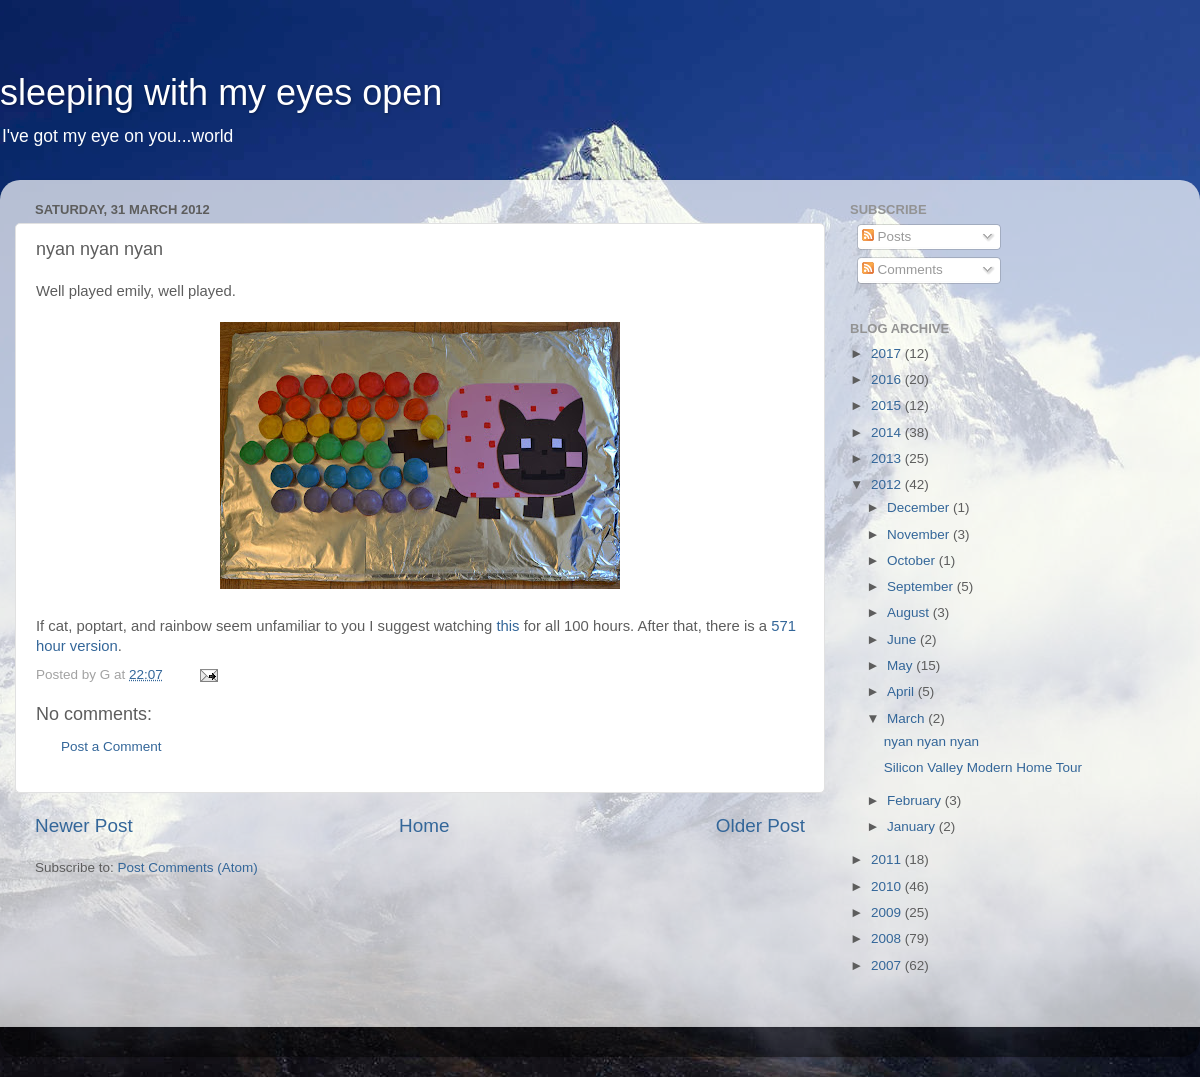  I want to click on 2011, so click(888, 859).